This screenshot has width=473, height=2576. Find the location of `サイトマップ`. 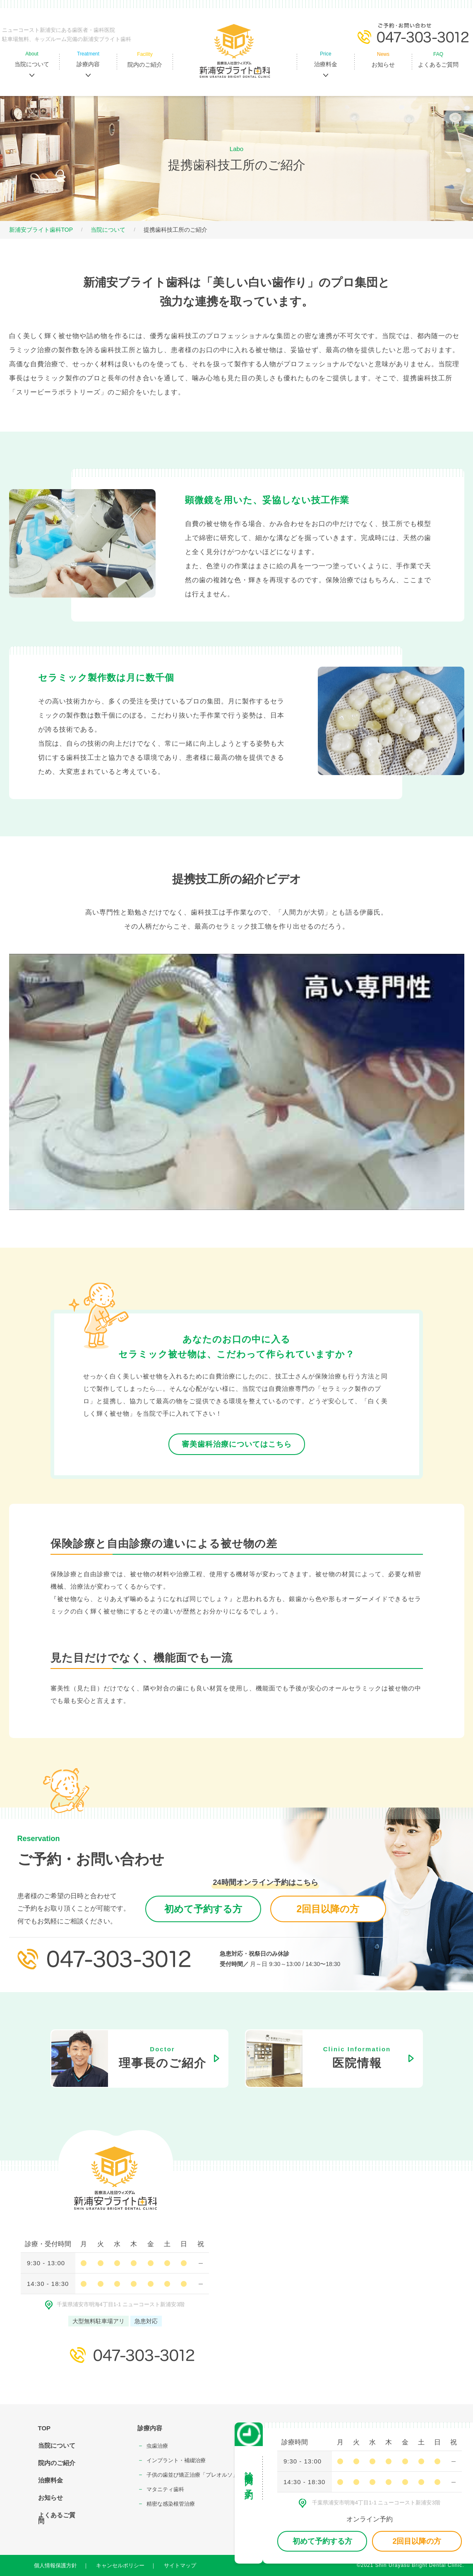

サイトマップ is located at coordinates (180, 2565).